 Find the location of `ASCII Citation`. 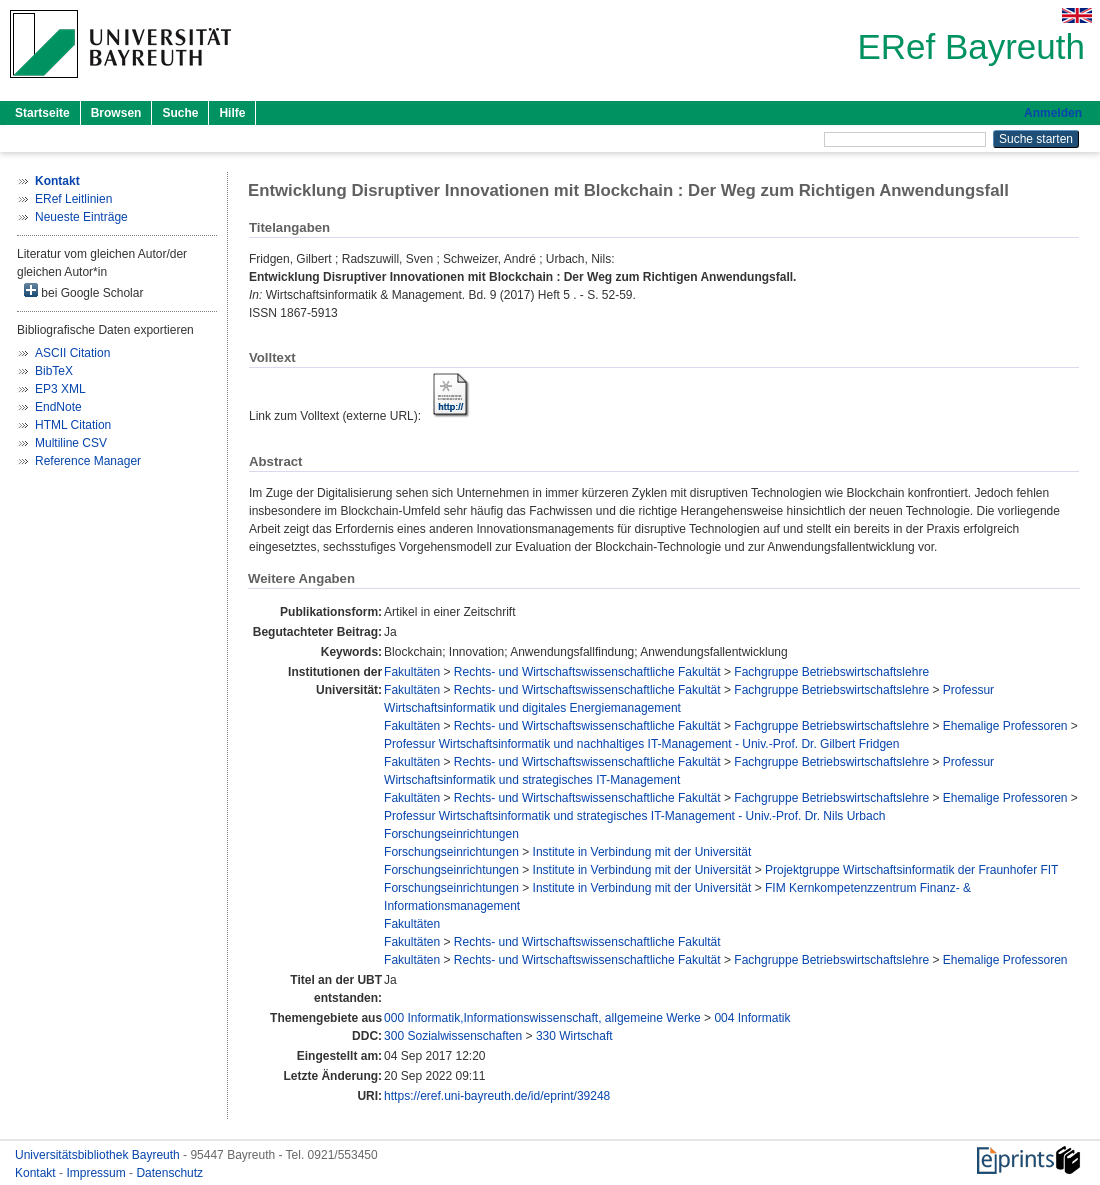

ASCII Citation is located at coordinates (72, 353).